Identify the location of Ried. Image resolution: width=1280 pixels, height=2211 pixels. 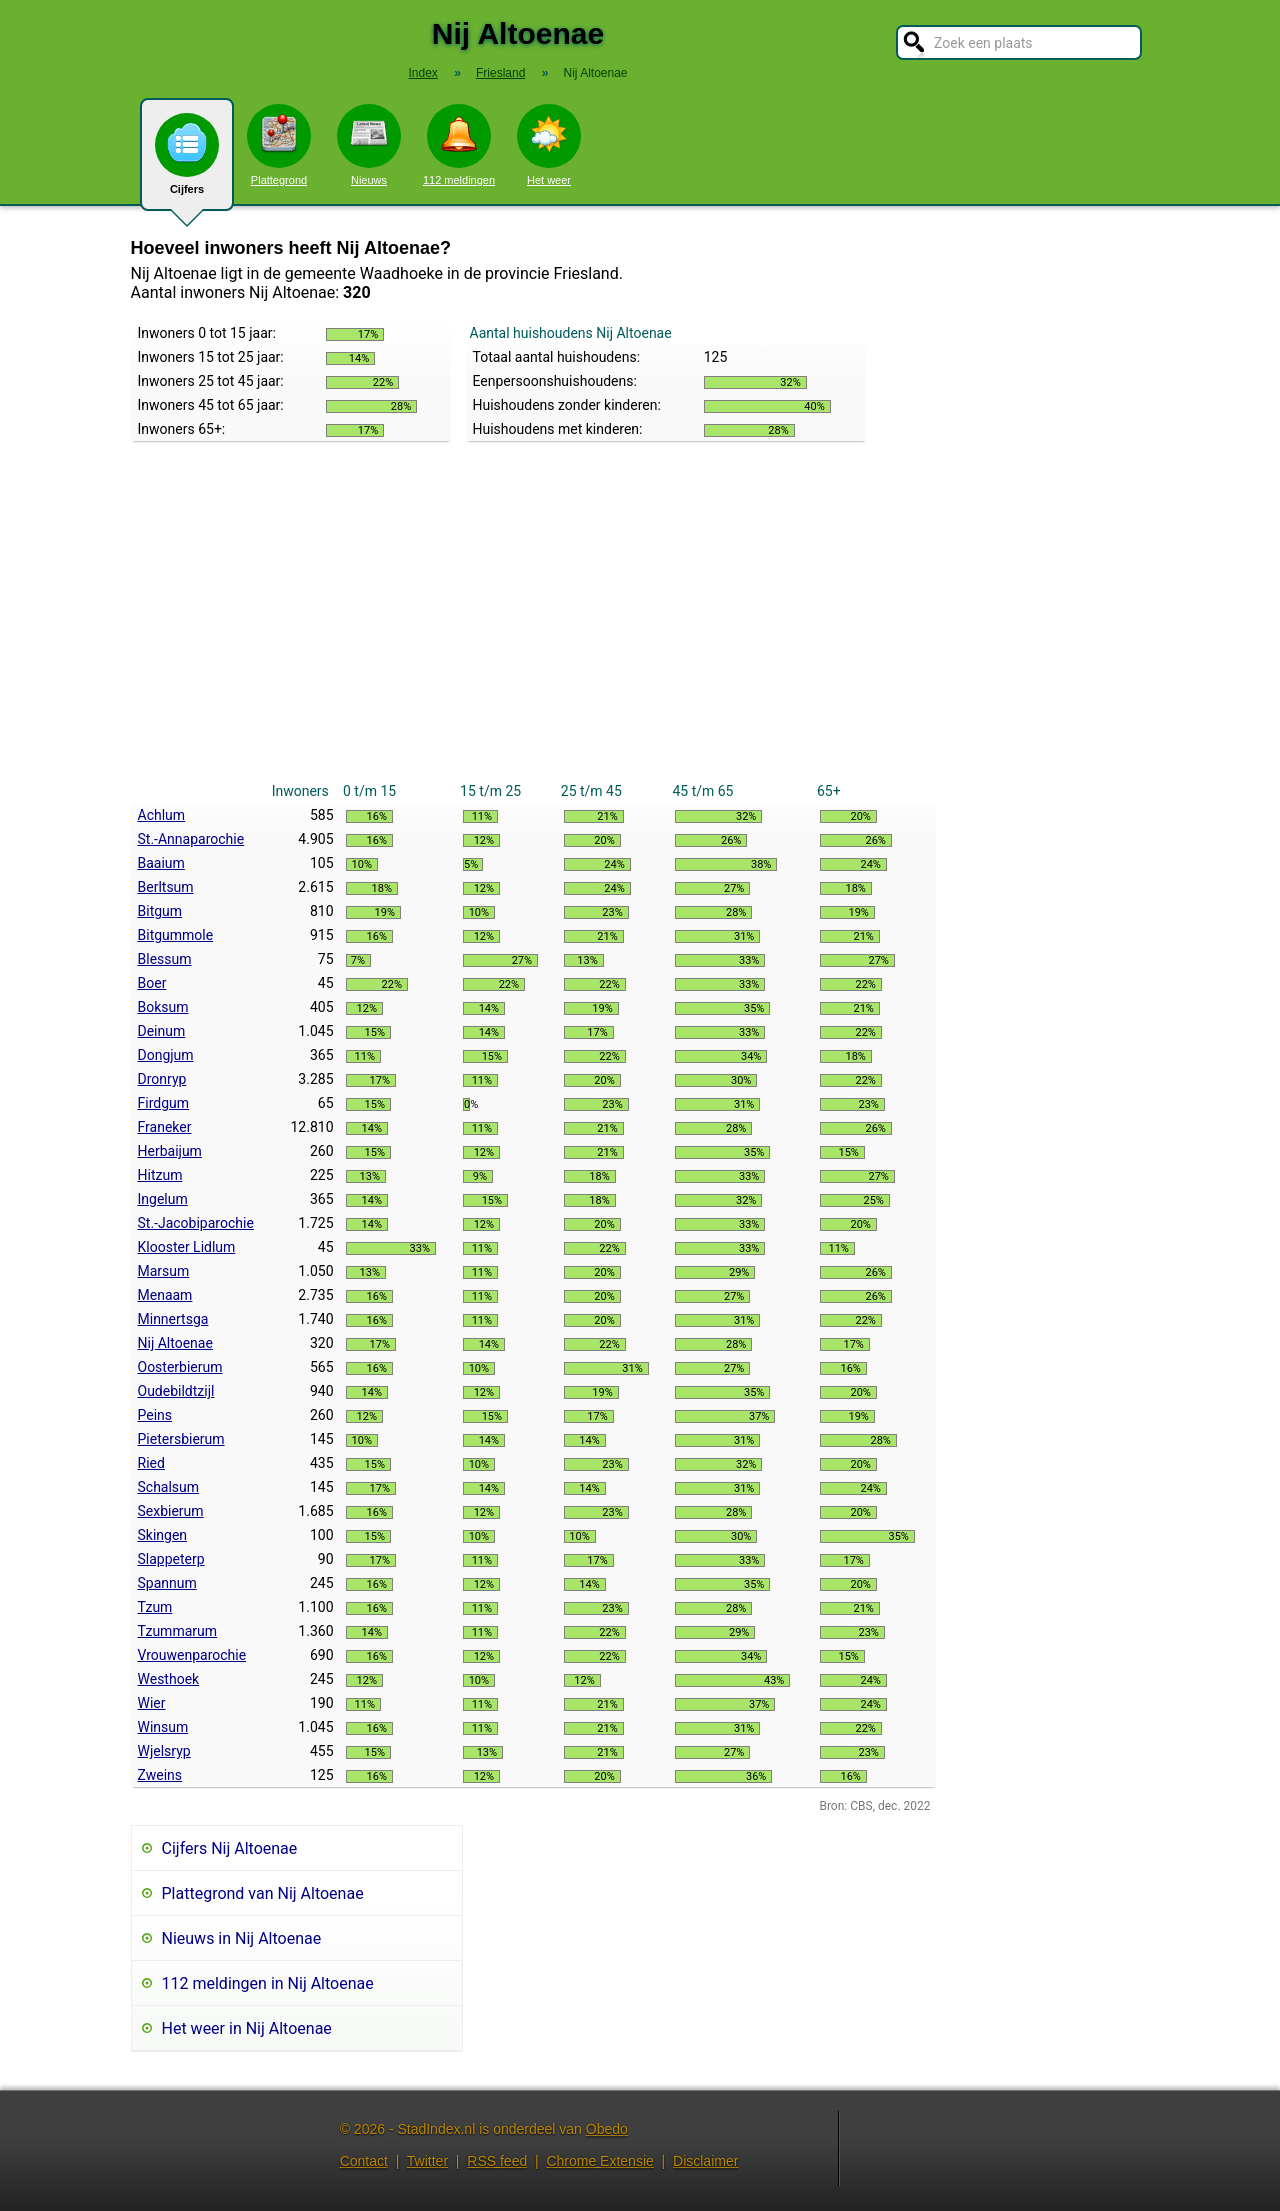
(151, 1463).